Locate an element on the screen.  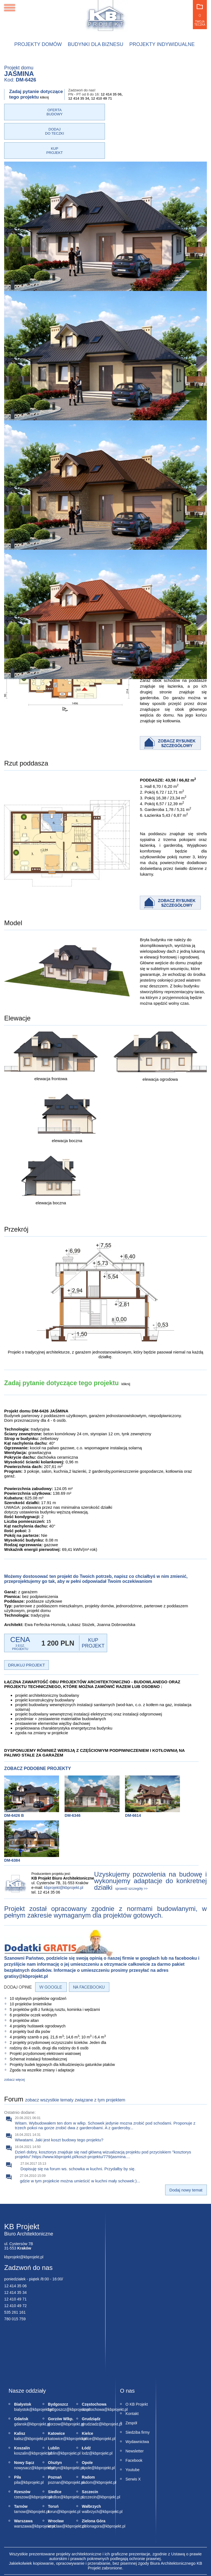
gdzie w tym projekcie można umieścić w kuchni mały schowek:)... is located at coordinates (80, 2142).